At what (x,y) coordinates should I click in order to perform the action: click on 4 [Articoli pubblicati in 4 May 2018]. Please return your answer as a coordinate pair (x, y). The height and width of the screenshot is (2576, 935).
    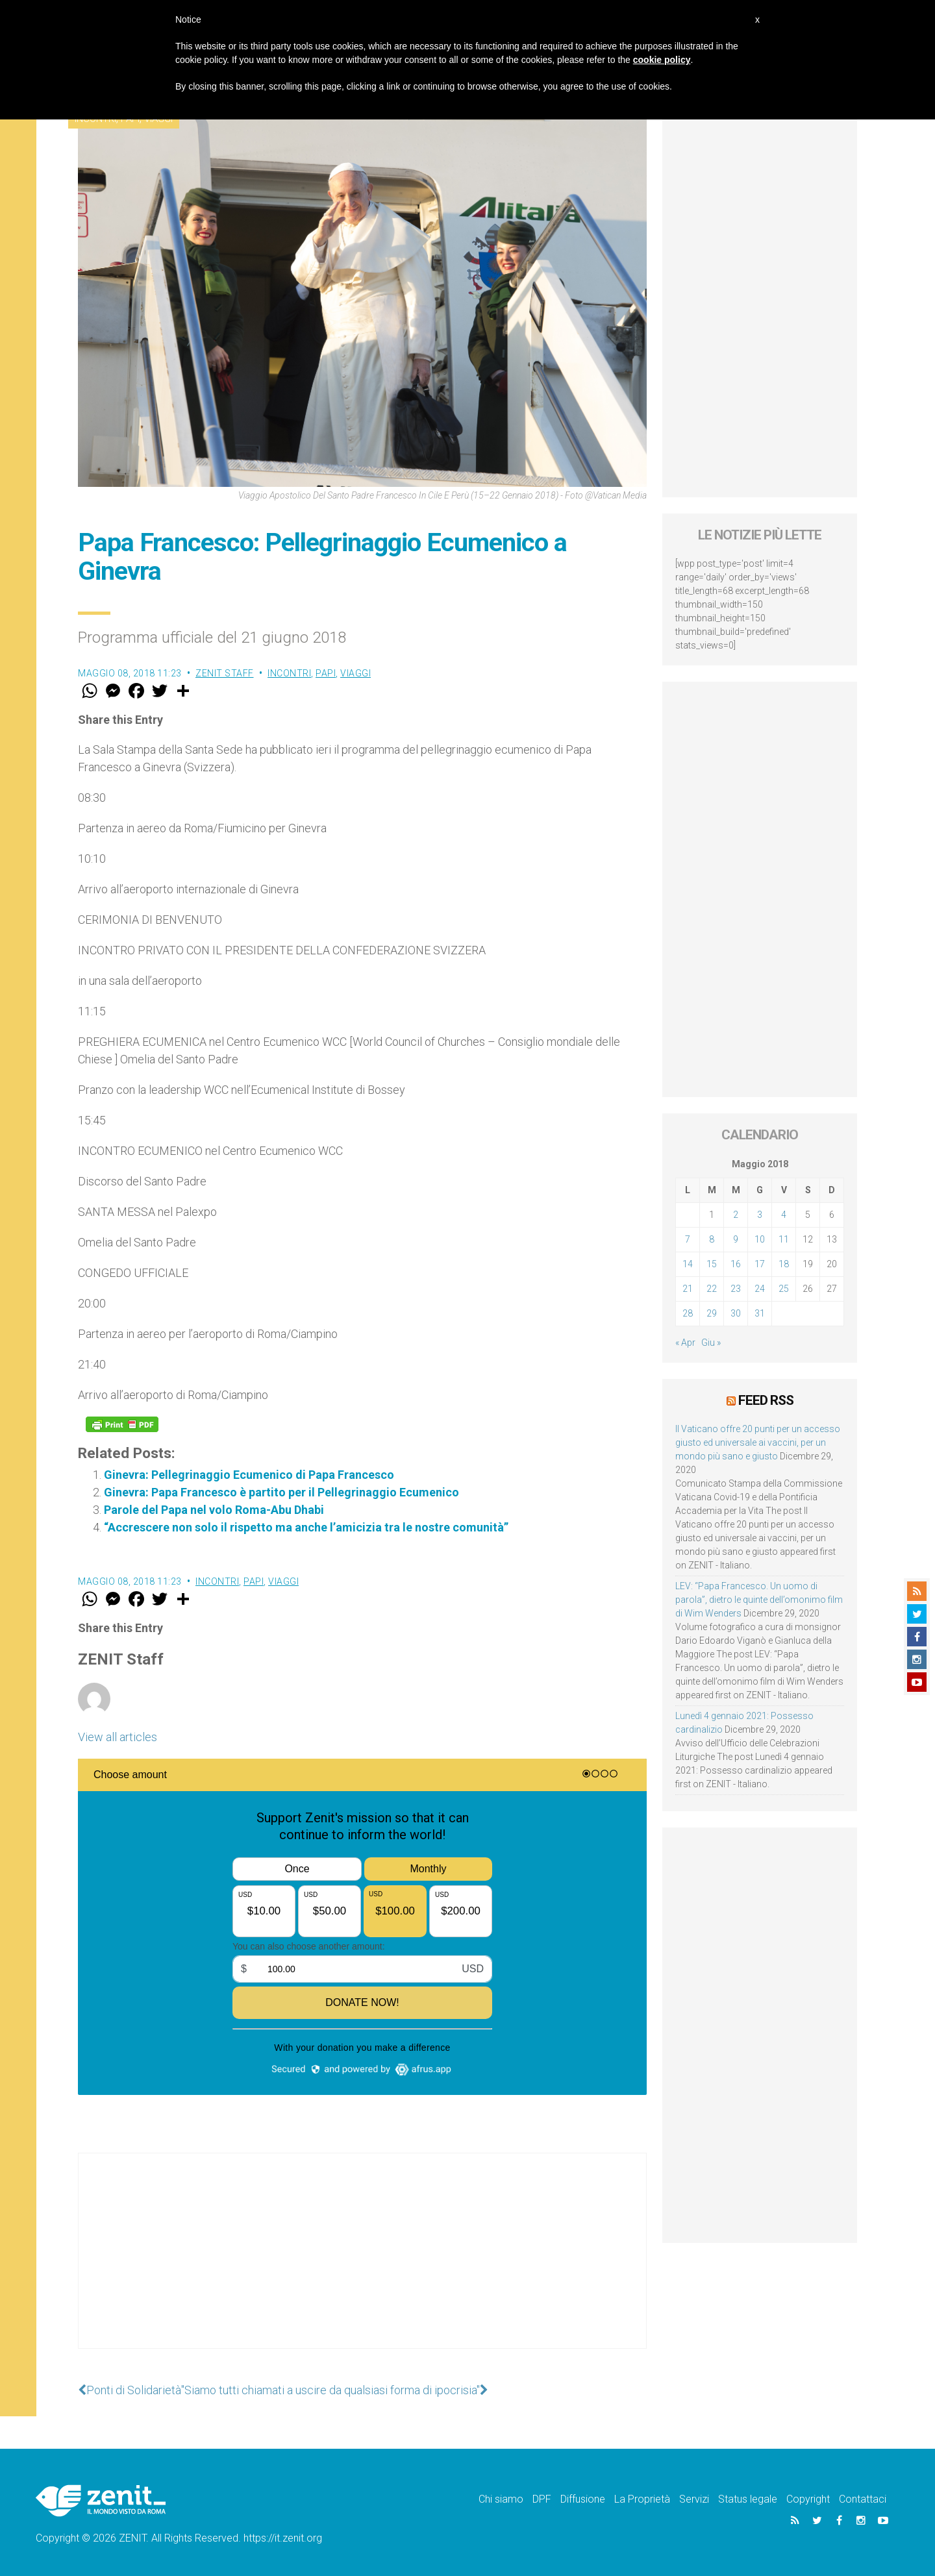
    Looking at the image, I should click on (783, 1214).